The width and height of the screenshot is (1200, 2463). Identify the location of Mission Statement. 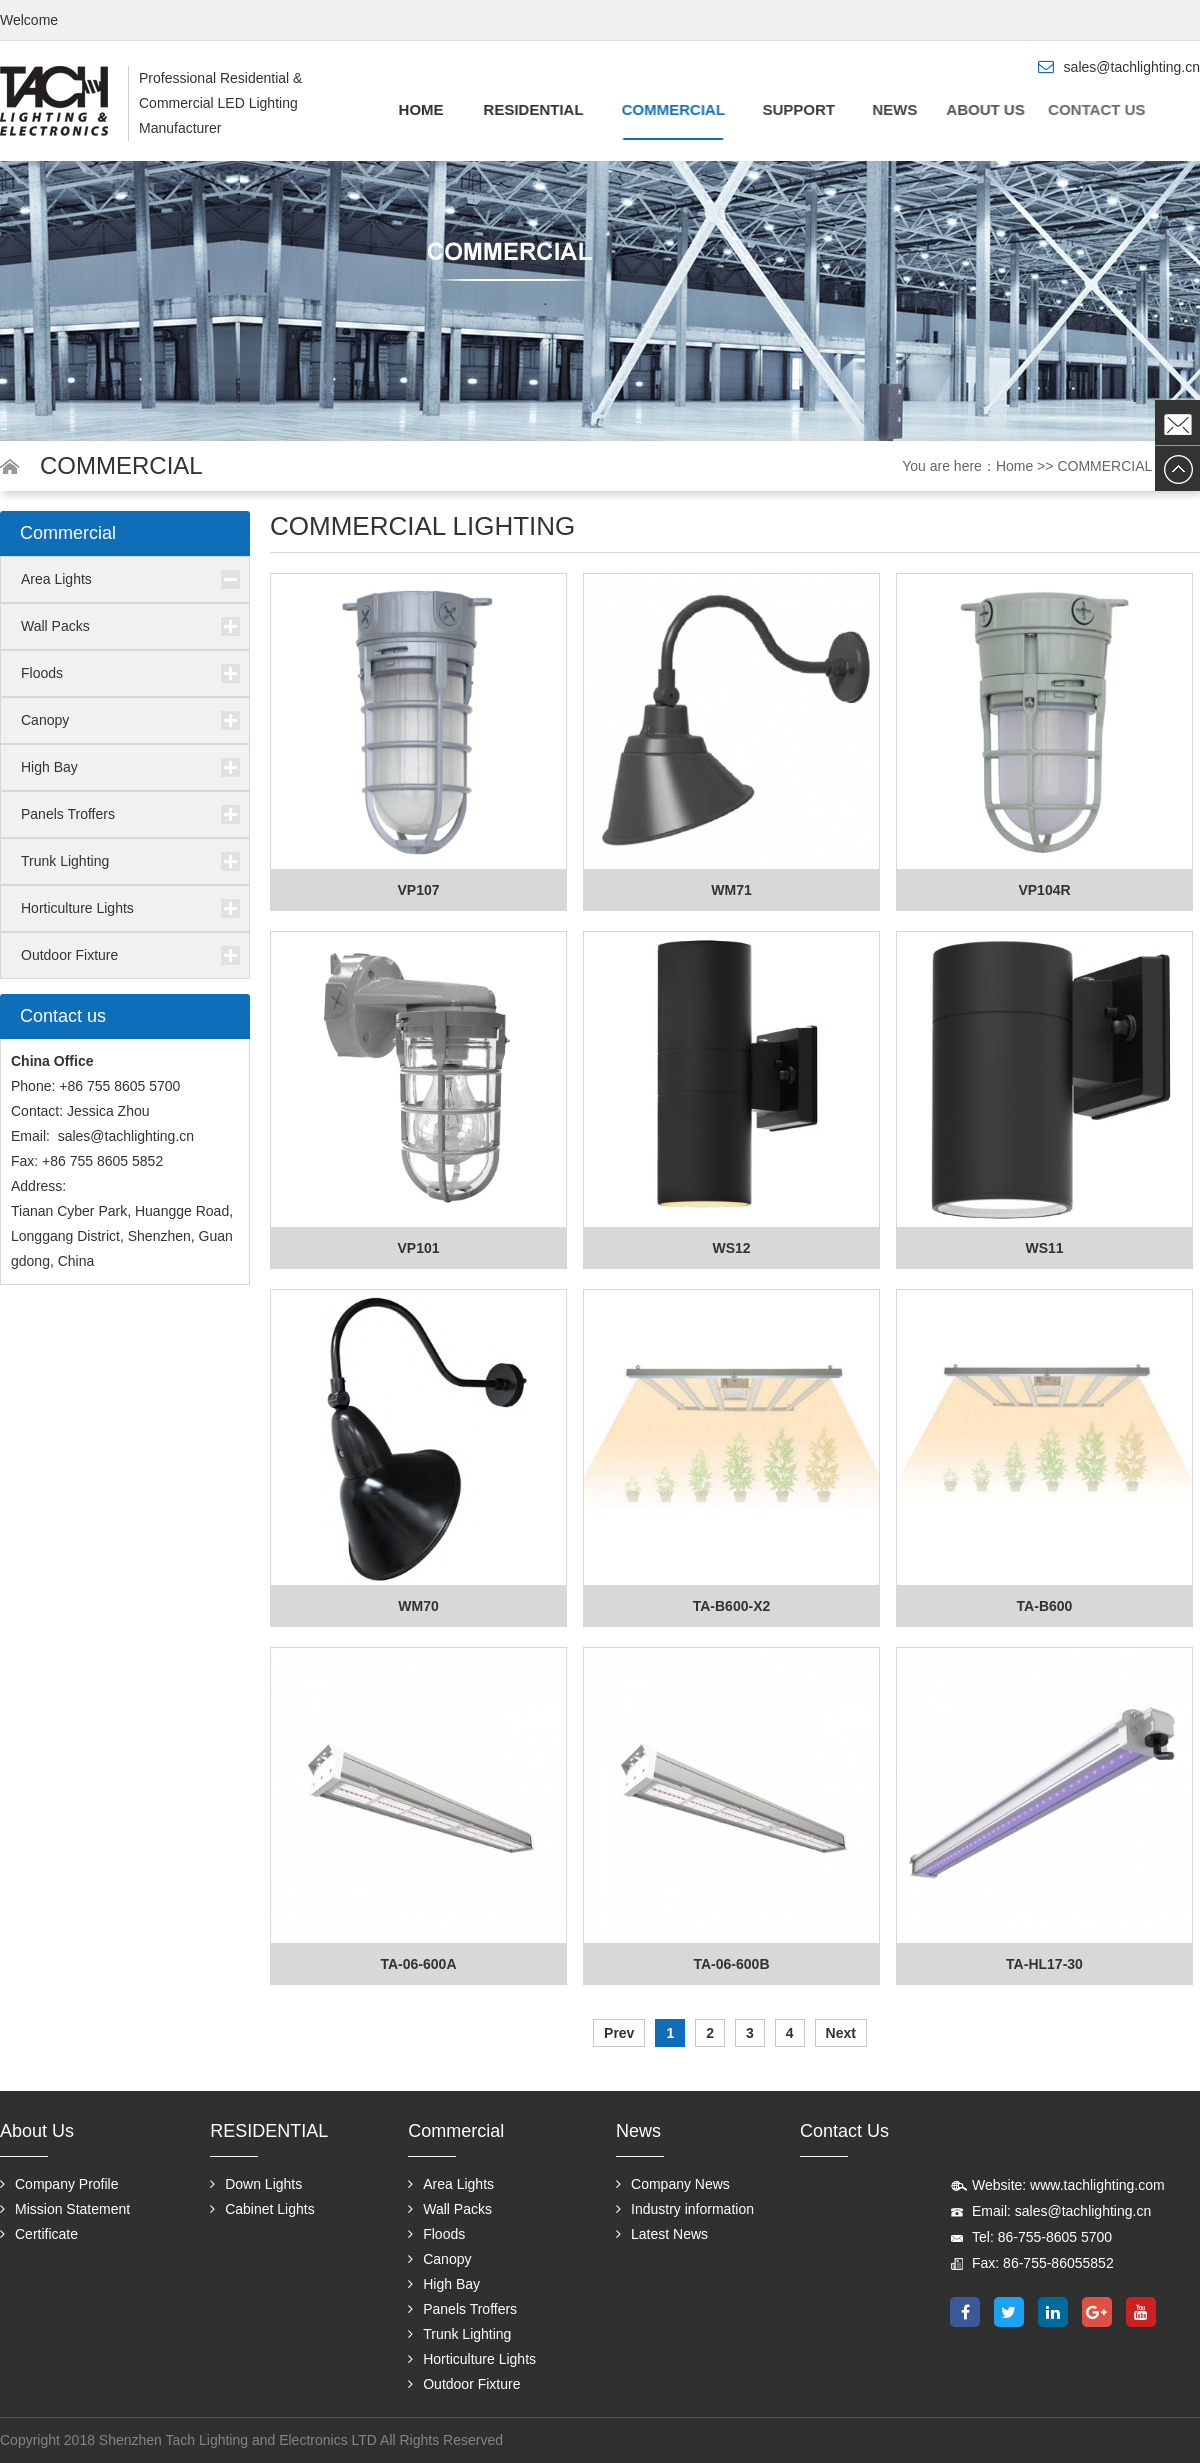
(65, 2209).